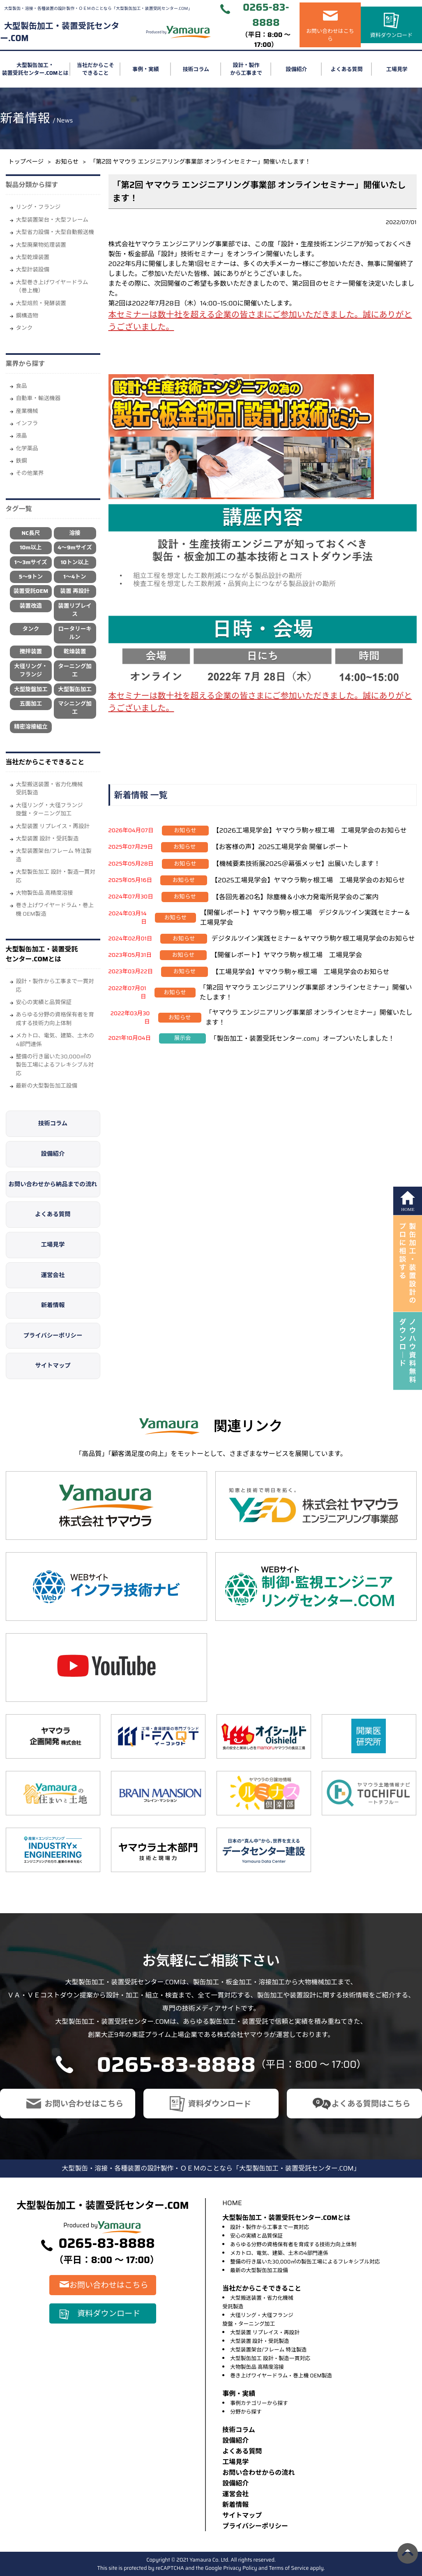 The image size is (422, 2576). I want to click on 「製缶加工・装置受託センター.com」オープンいたしました！, so click(302, 1038).